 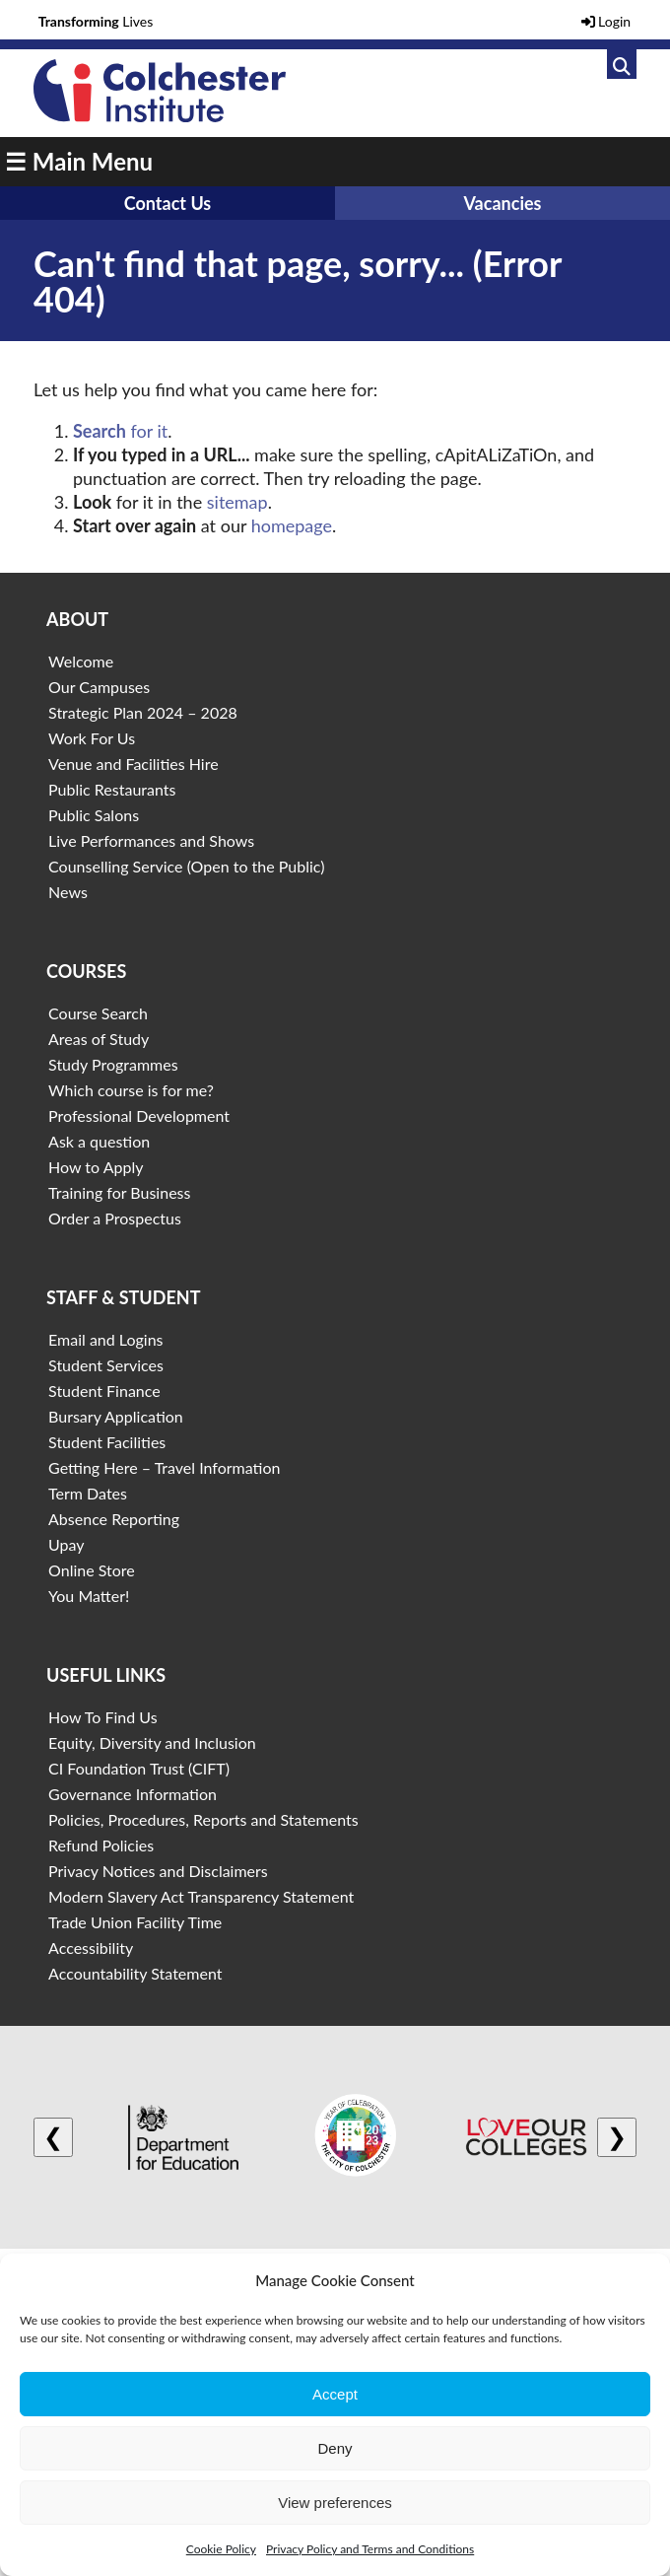 I want to click on Public Salons, so click(x=93, y=814).